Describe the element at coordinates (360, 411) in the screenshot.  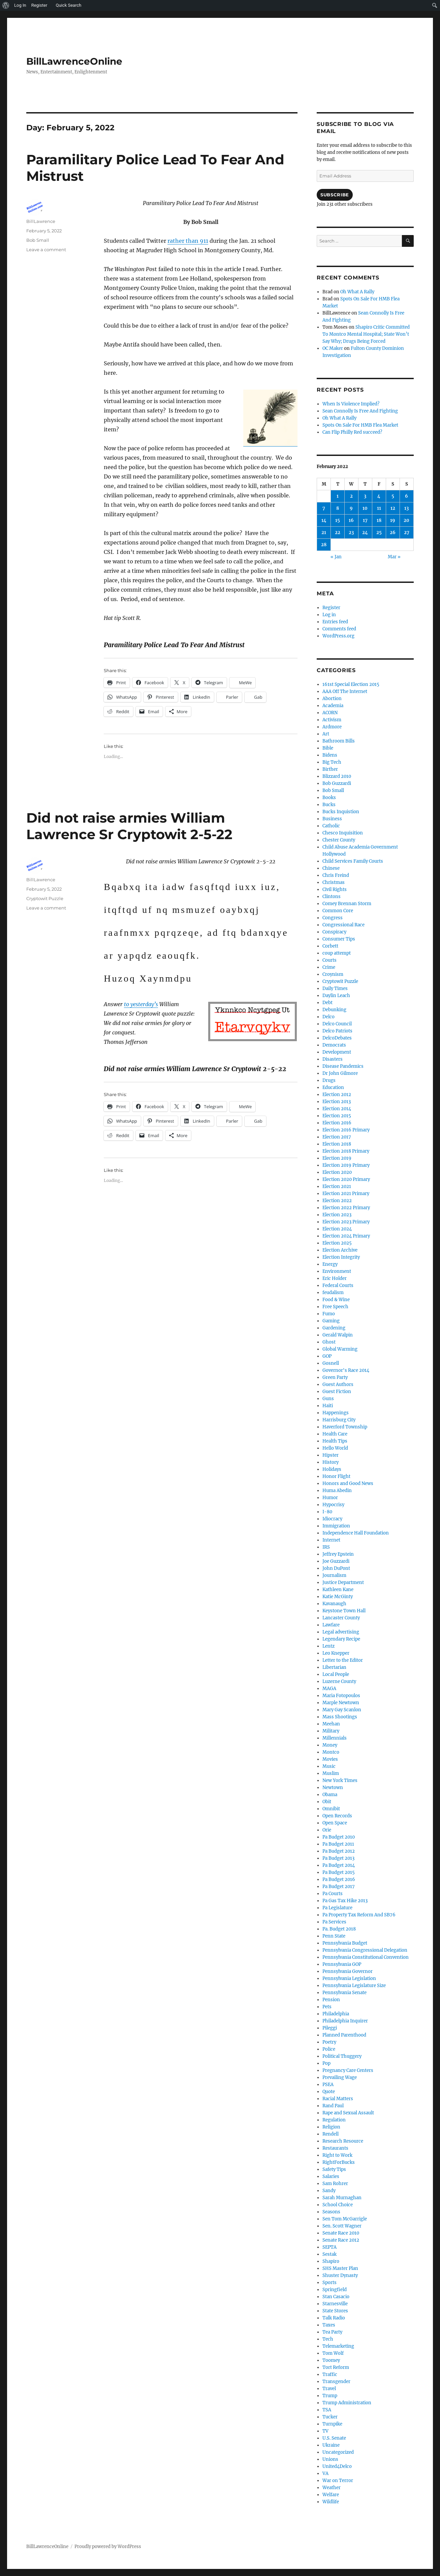
I see `Sean Connolly Is Free And Fighting` at that location.